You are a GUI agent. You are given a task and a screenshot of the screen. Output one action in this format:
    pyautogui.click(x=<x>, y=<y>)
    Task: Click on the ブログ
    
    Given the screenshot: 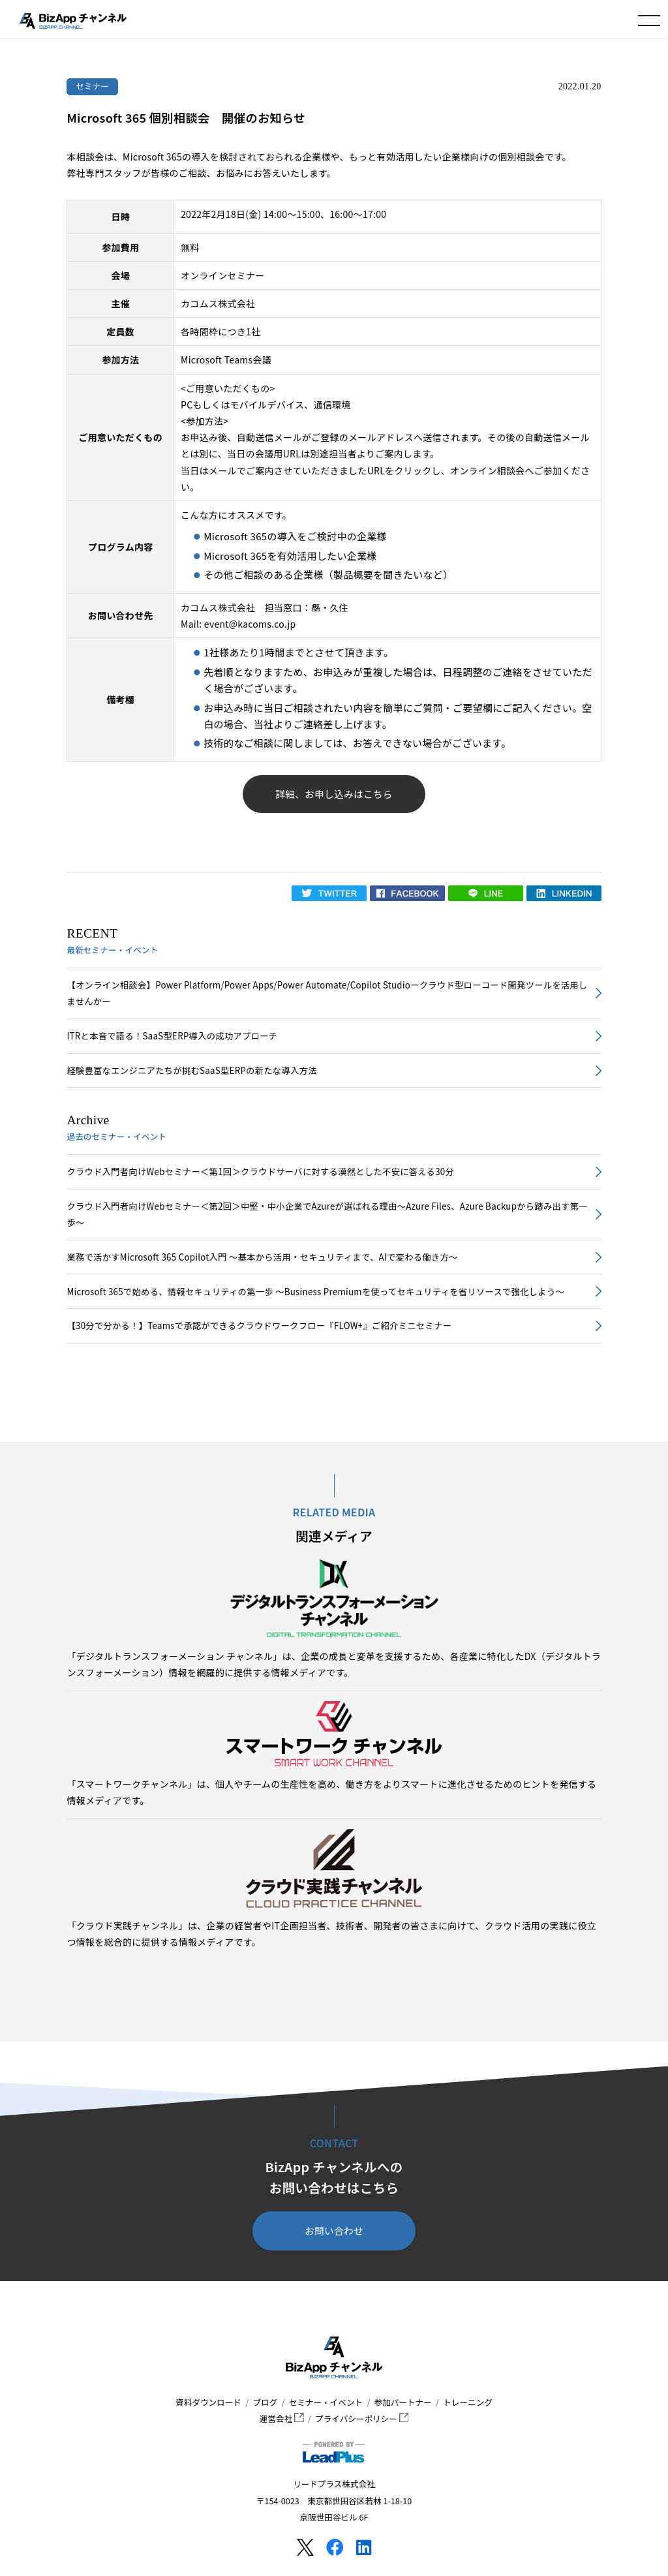 What is the action you would take?
    pyautogui.click(x=264, y=2402)
    